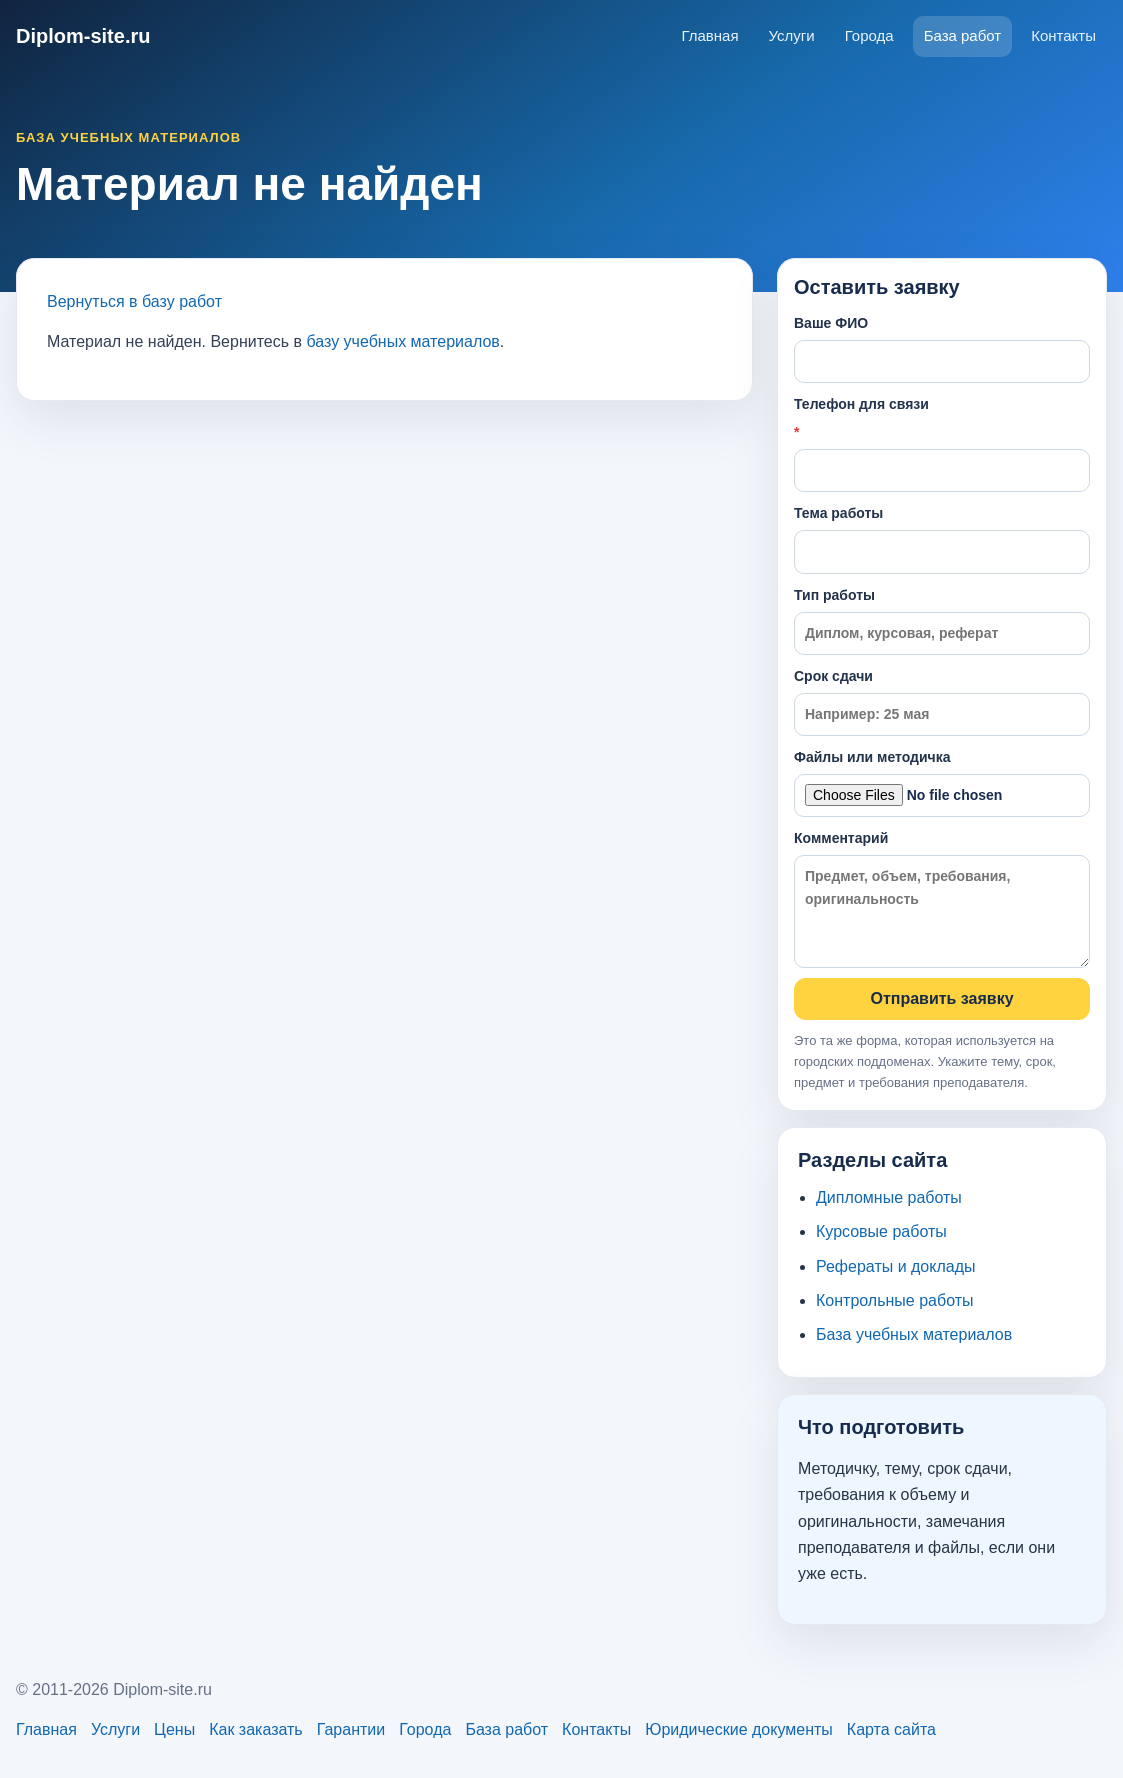  Describe the element at coordinates (739, 1729) in the screenshot. I see `Юридические документы` at that location.